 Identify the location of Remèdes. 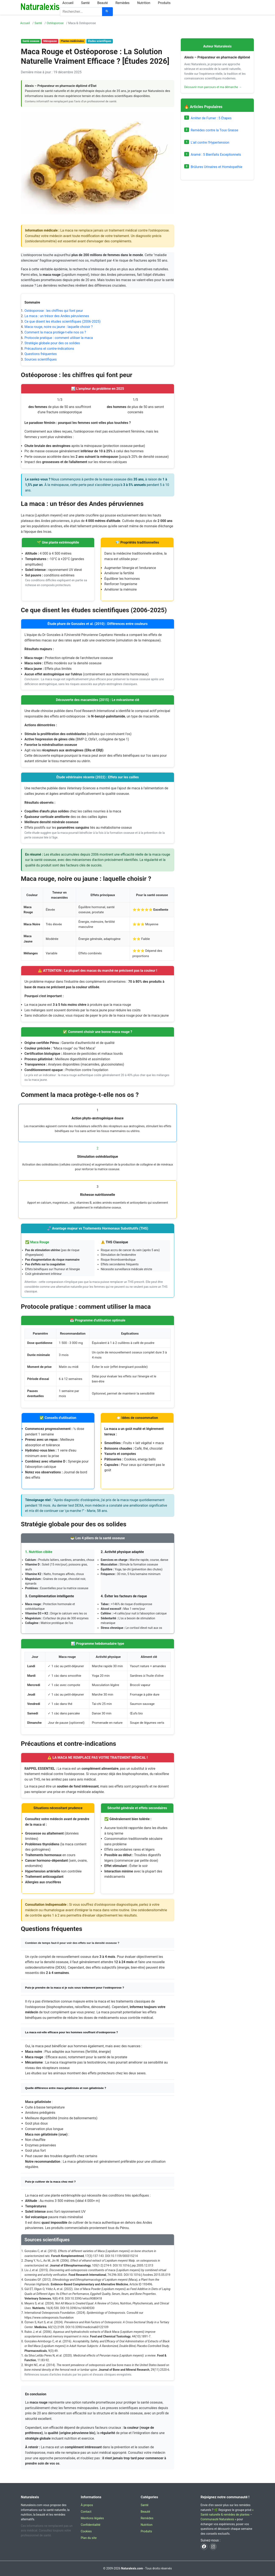
(147, 2518).